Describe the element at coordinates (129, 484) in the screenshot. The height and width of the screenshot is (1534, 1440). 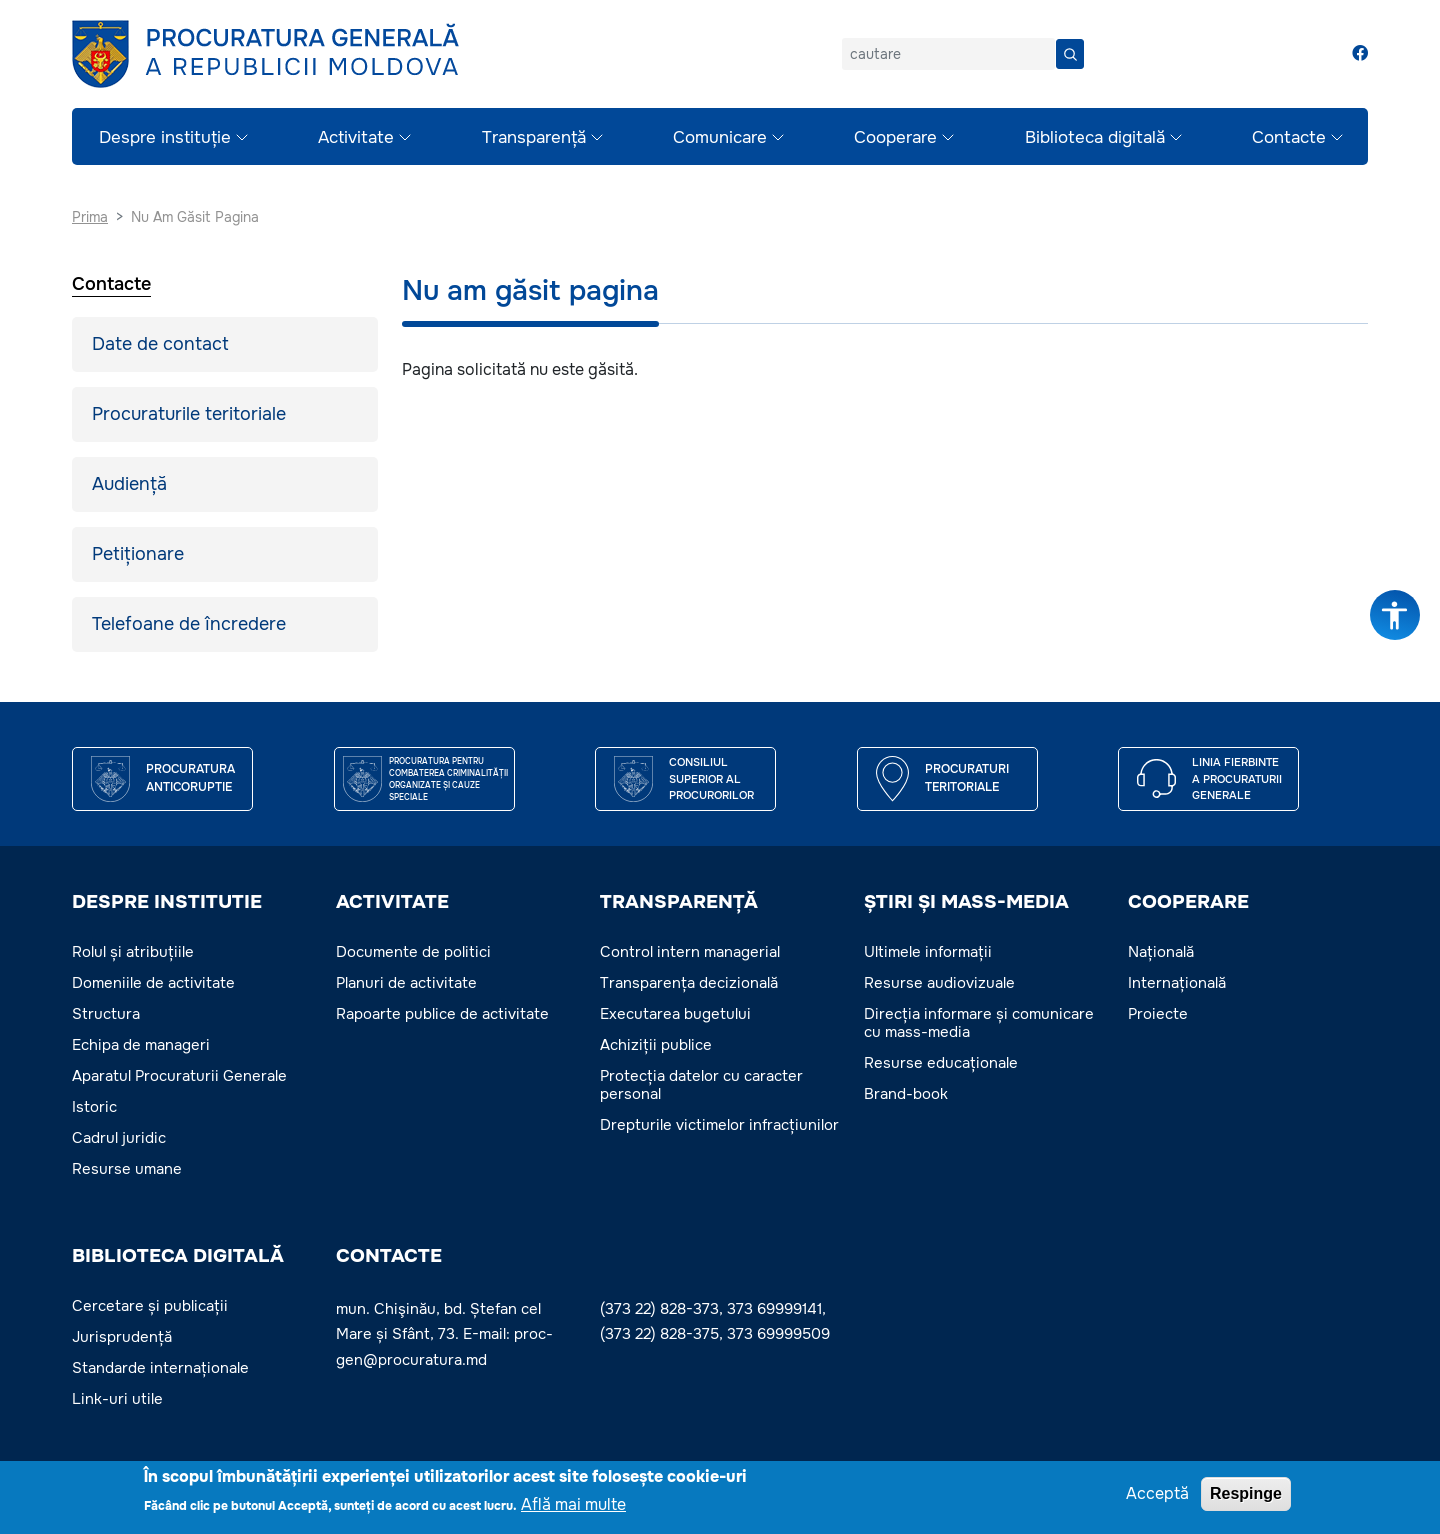
I see `Audiență` at that location.